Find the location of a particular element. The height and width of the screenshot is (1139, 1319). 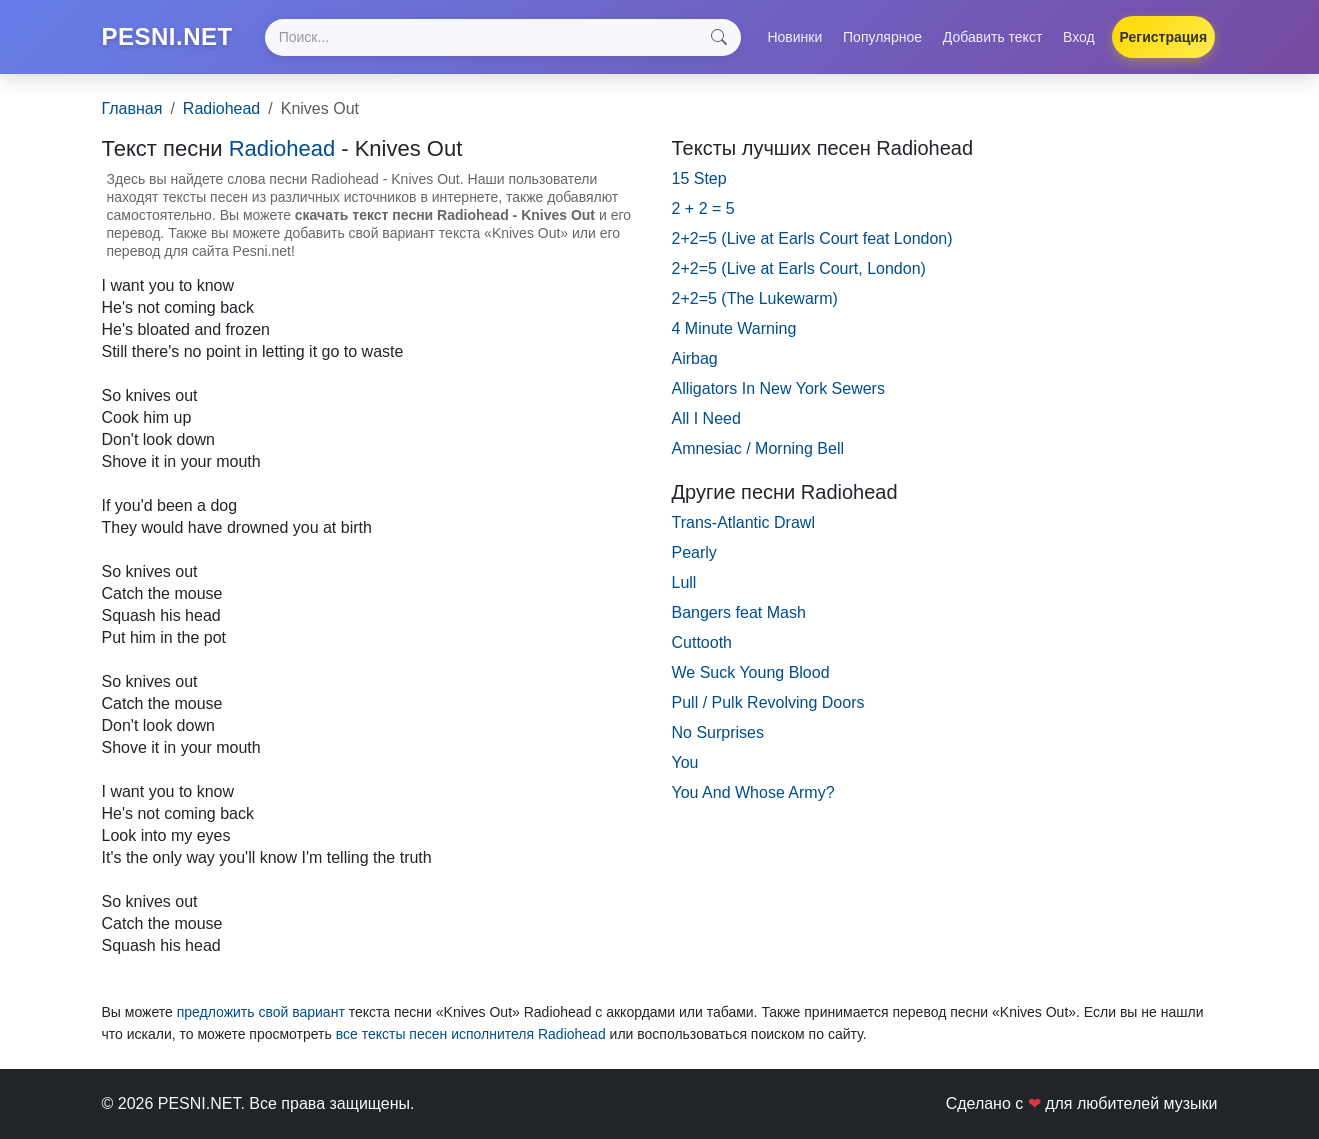

Airbag is located at coordinates (695, 358).